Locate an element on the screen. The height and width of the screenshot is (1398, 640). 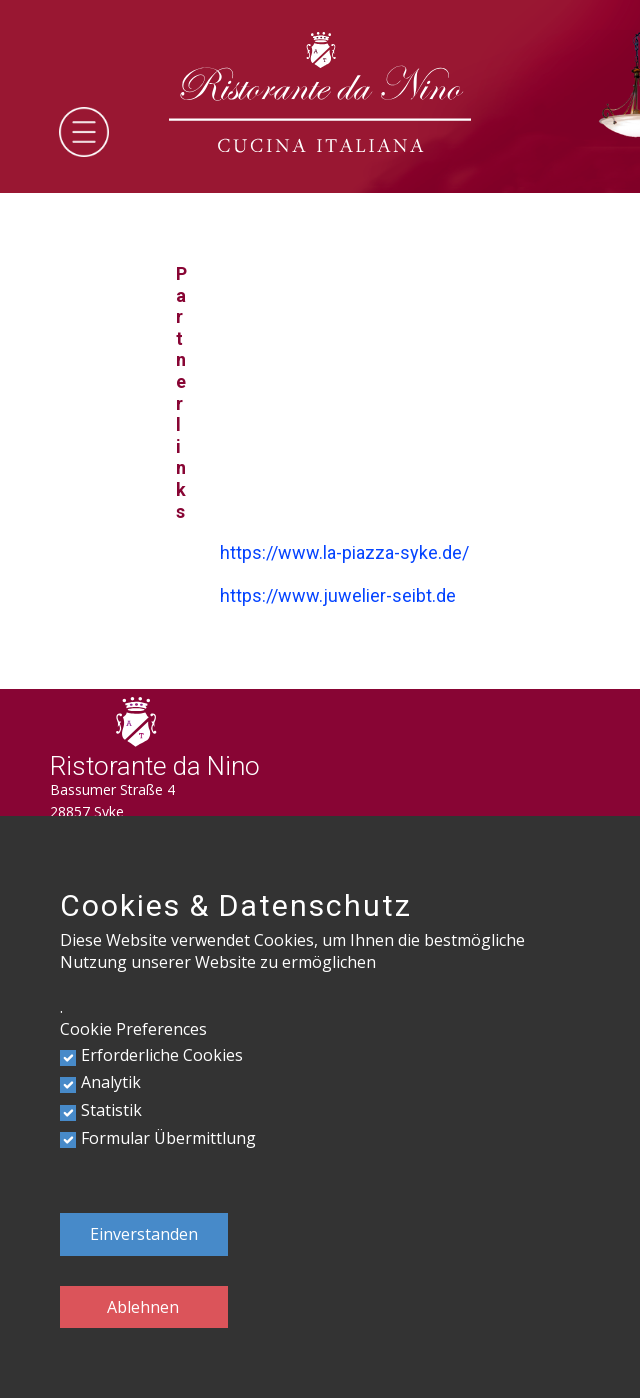
Einverstanden is located at coordinates (144, 1234).